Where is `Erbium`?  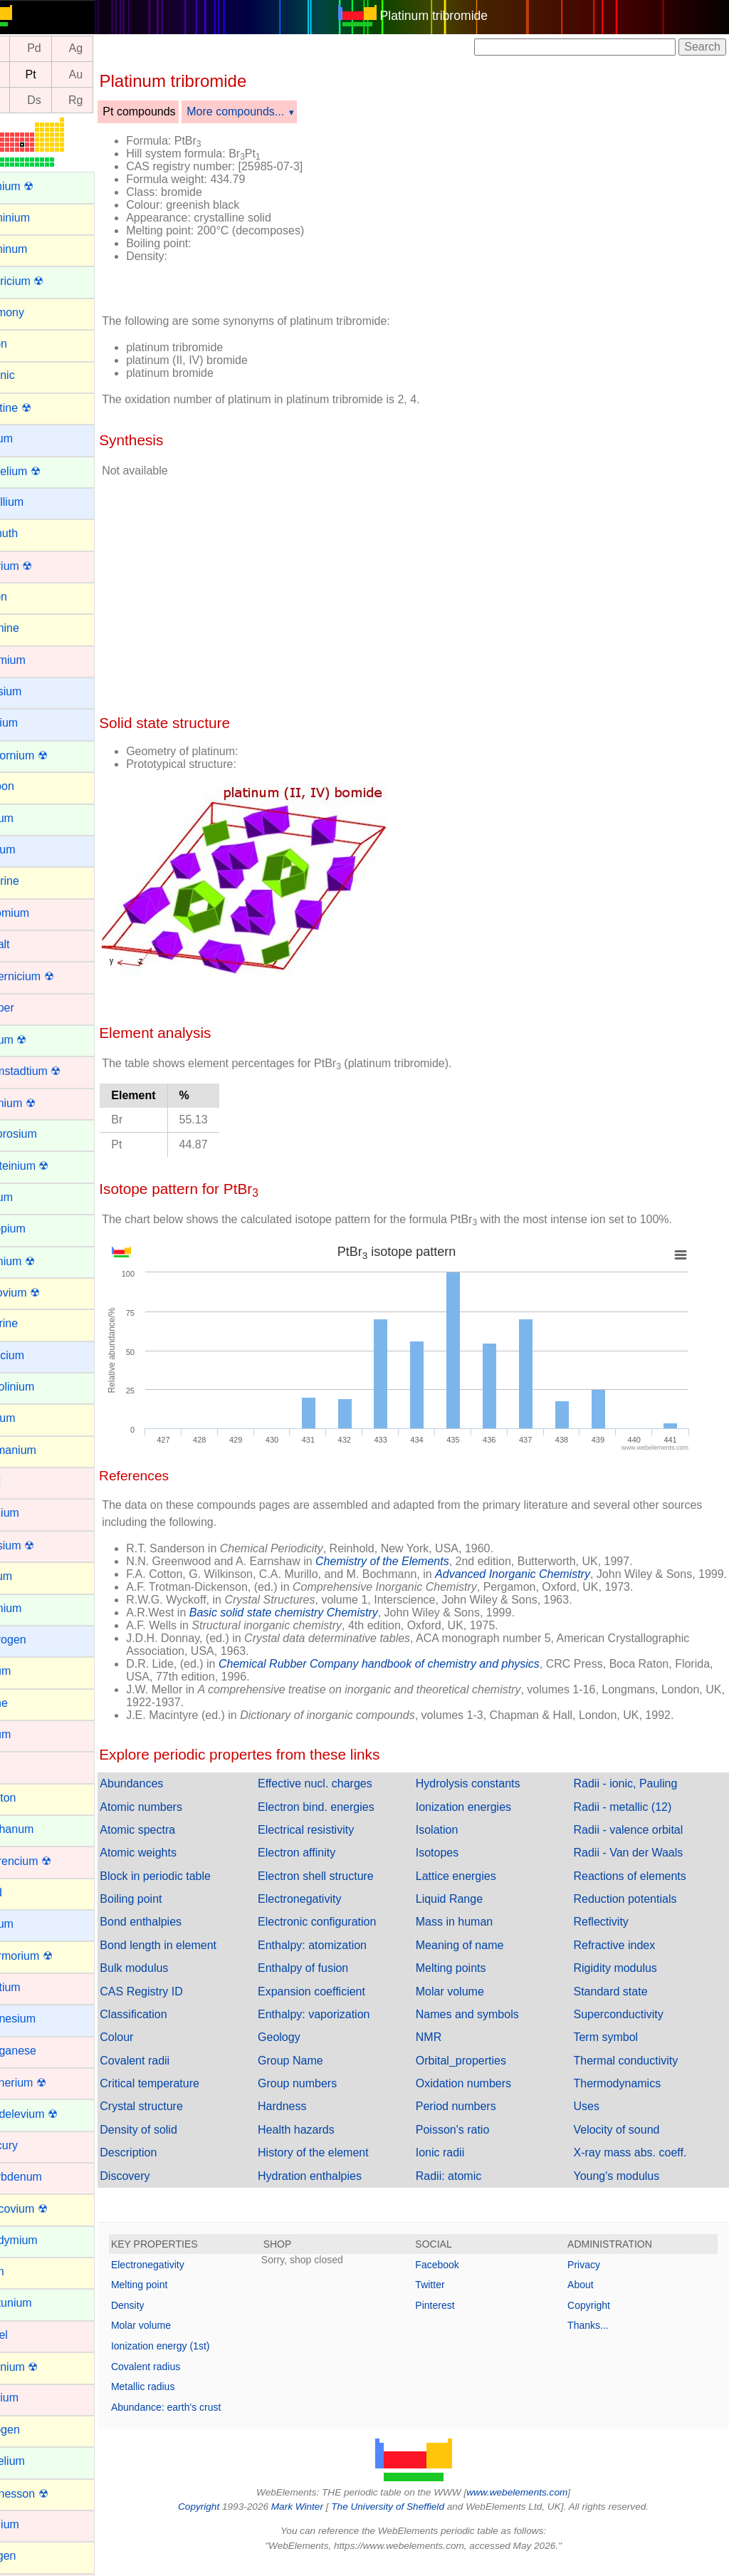 Erbium is located at coordinates (28, 1197).